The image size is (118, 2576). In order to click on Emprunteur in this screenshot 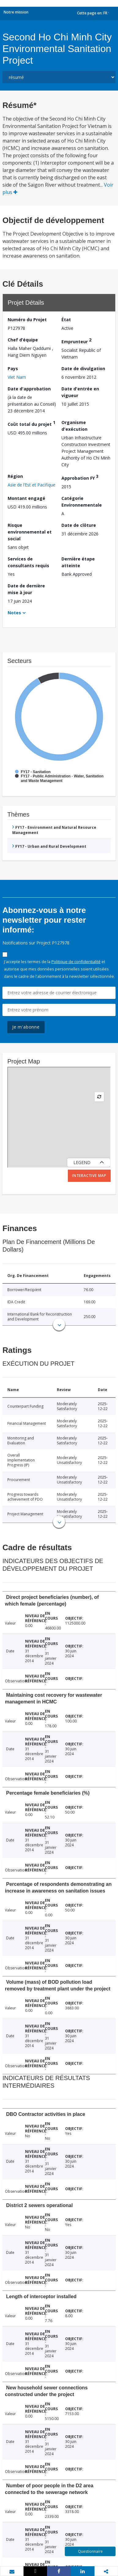, I will do `click(76, 340)`.